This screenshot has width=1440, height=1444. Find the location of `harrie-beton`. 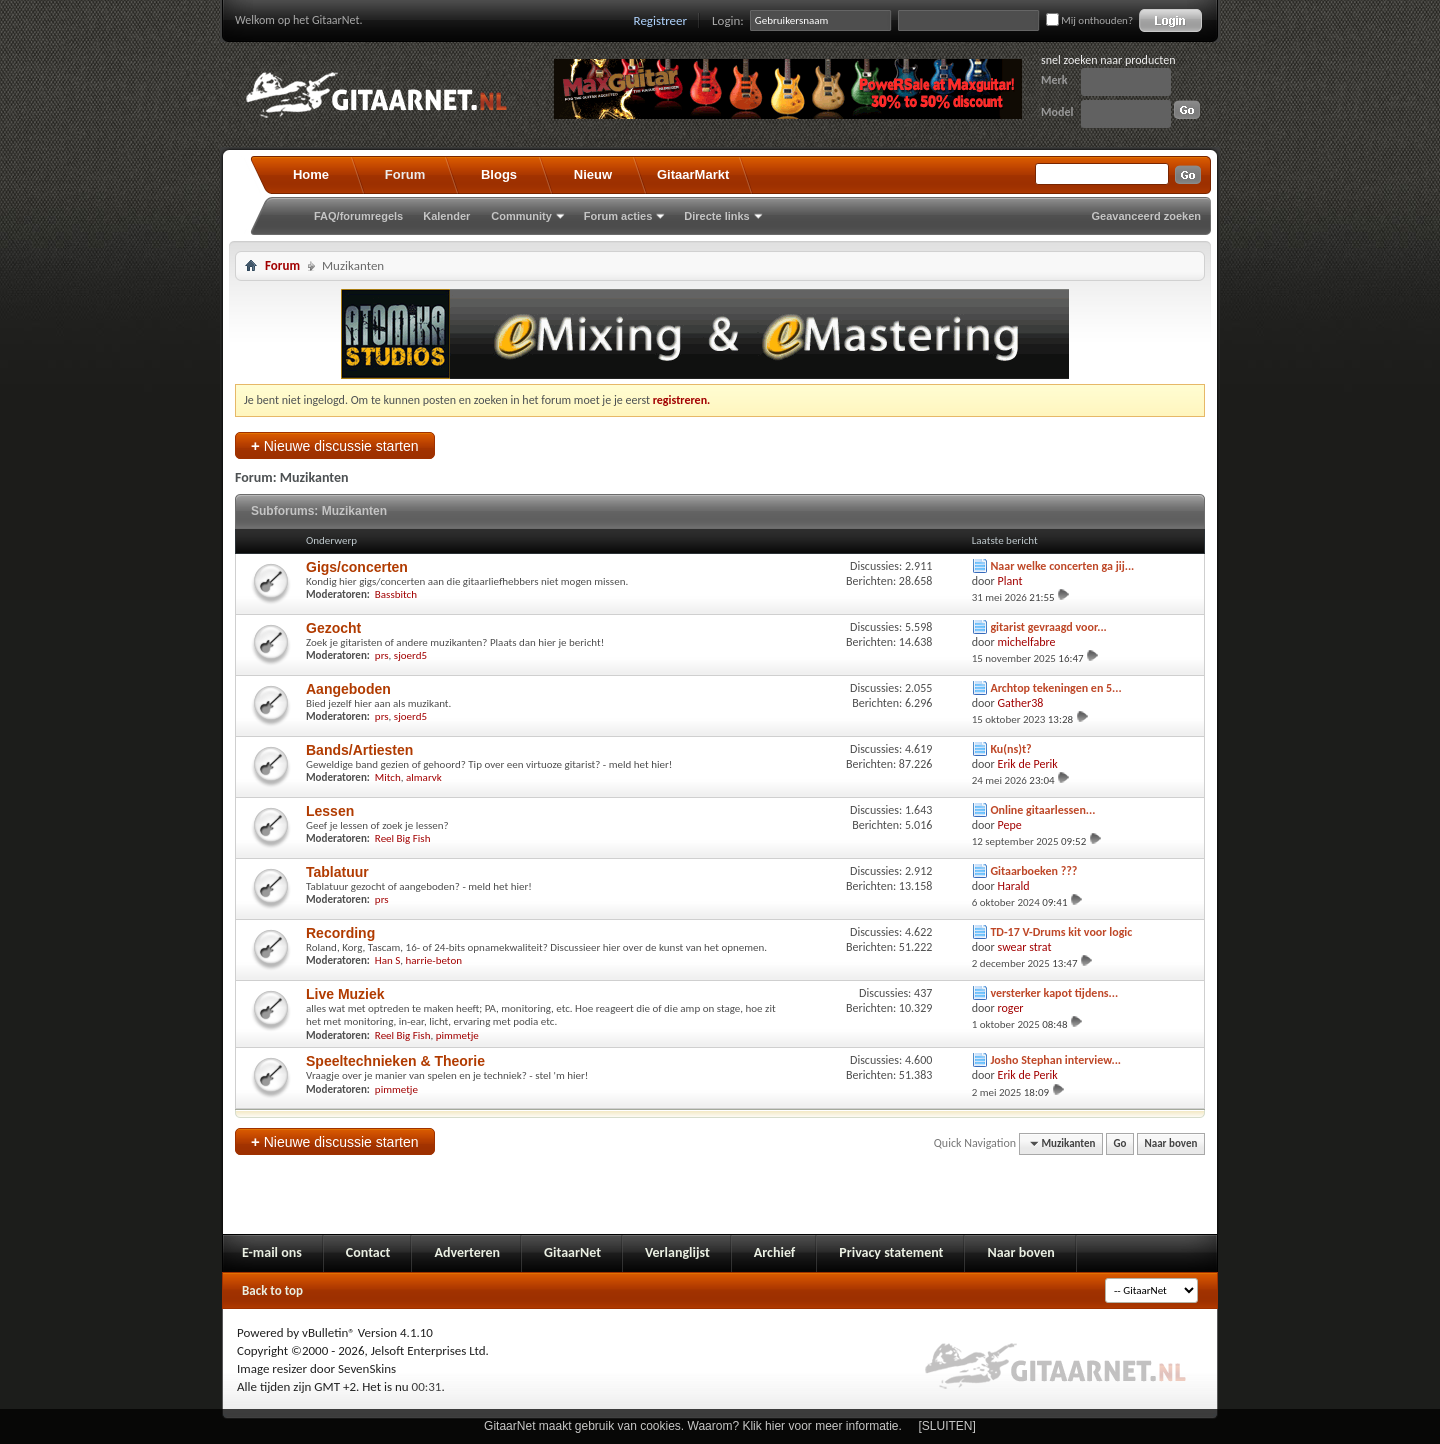

harrie-beton is located at coordinates (434, 960).